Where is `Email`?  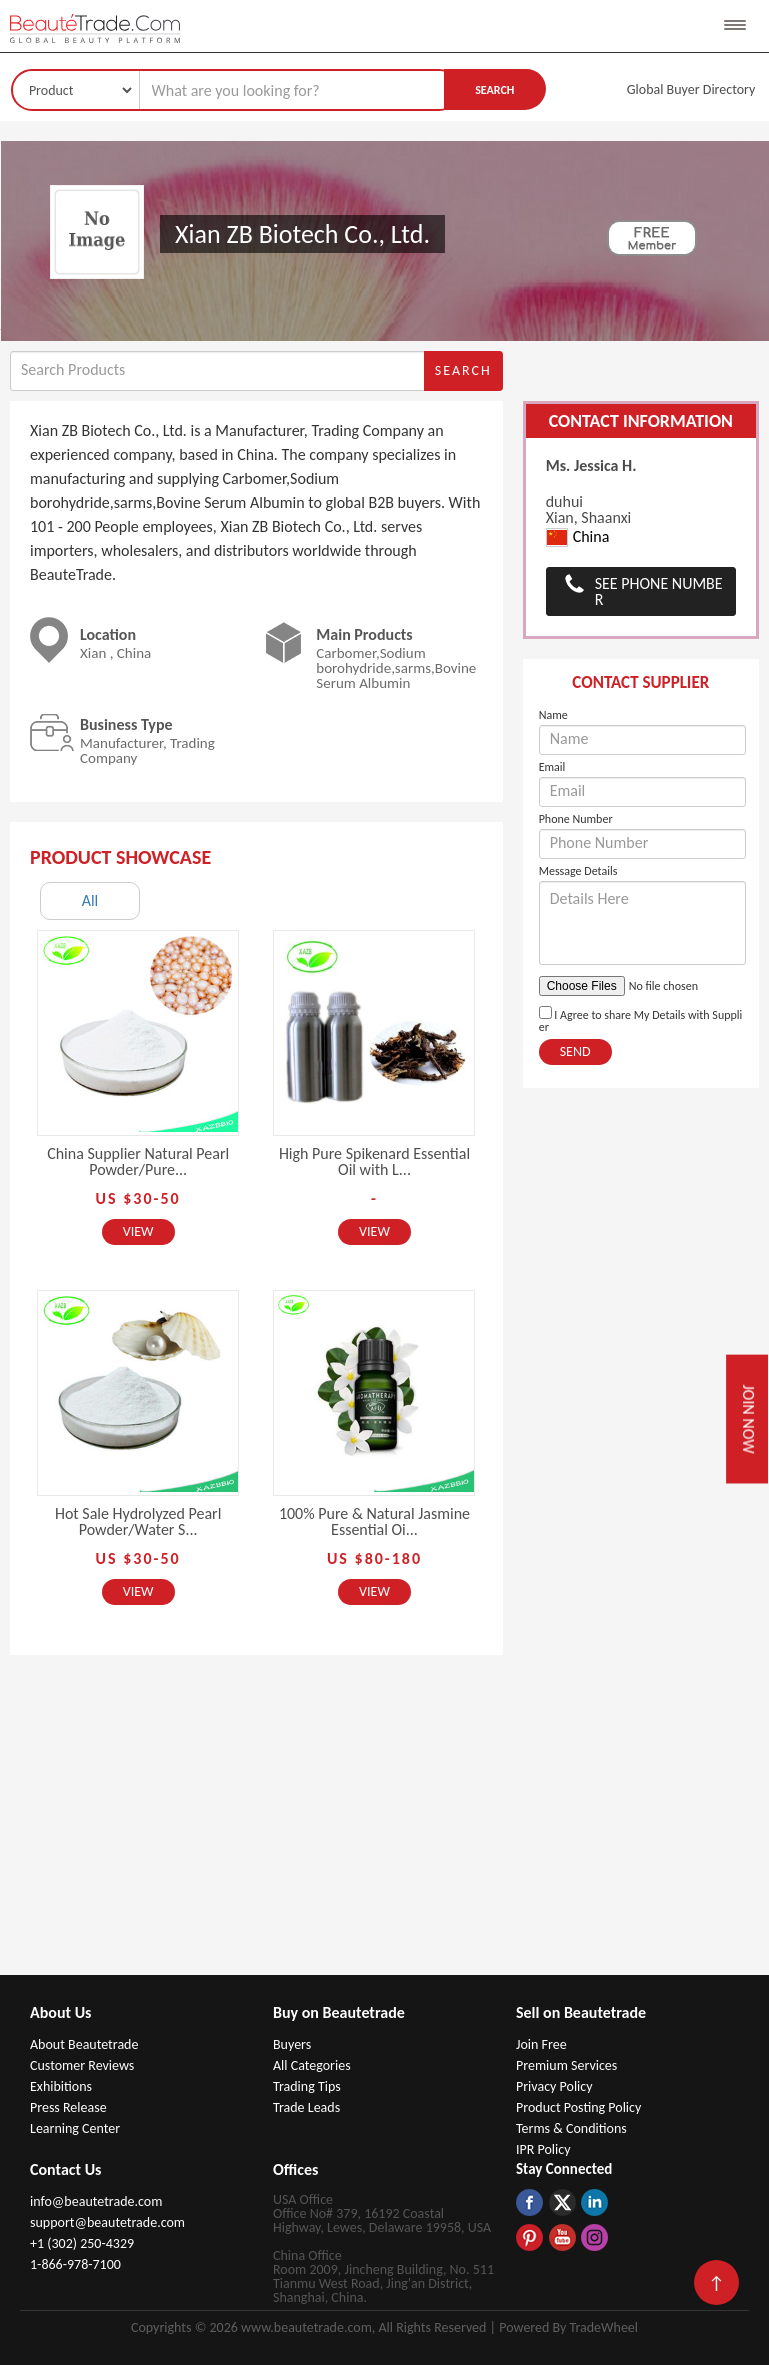
Email is located at coordinates (552, 767).